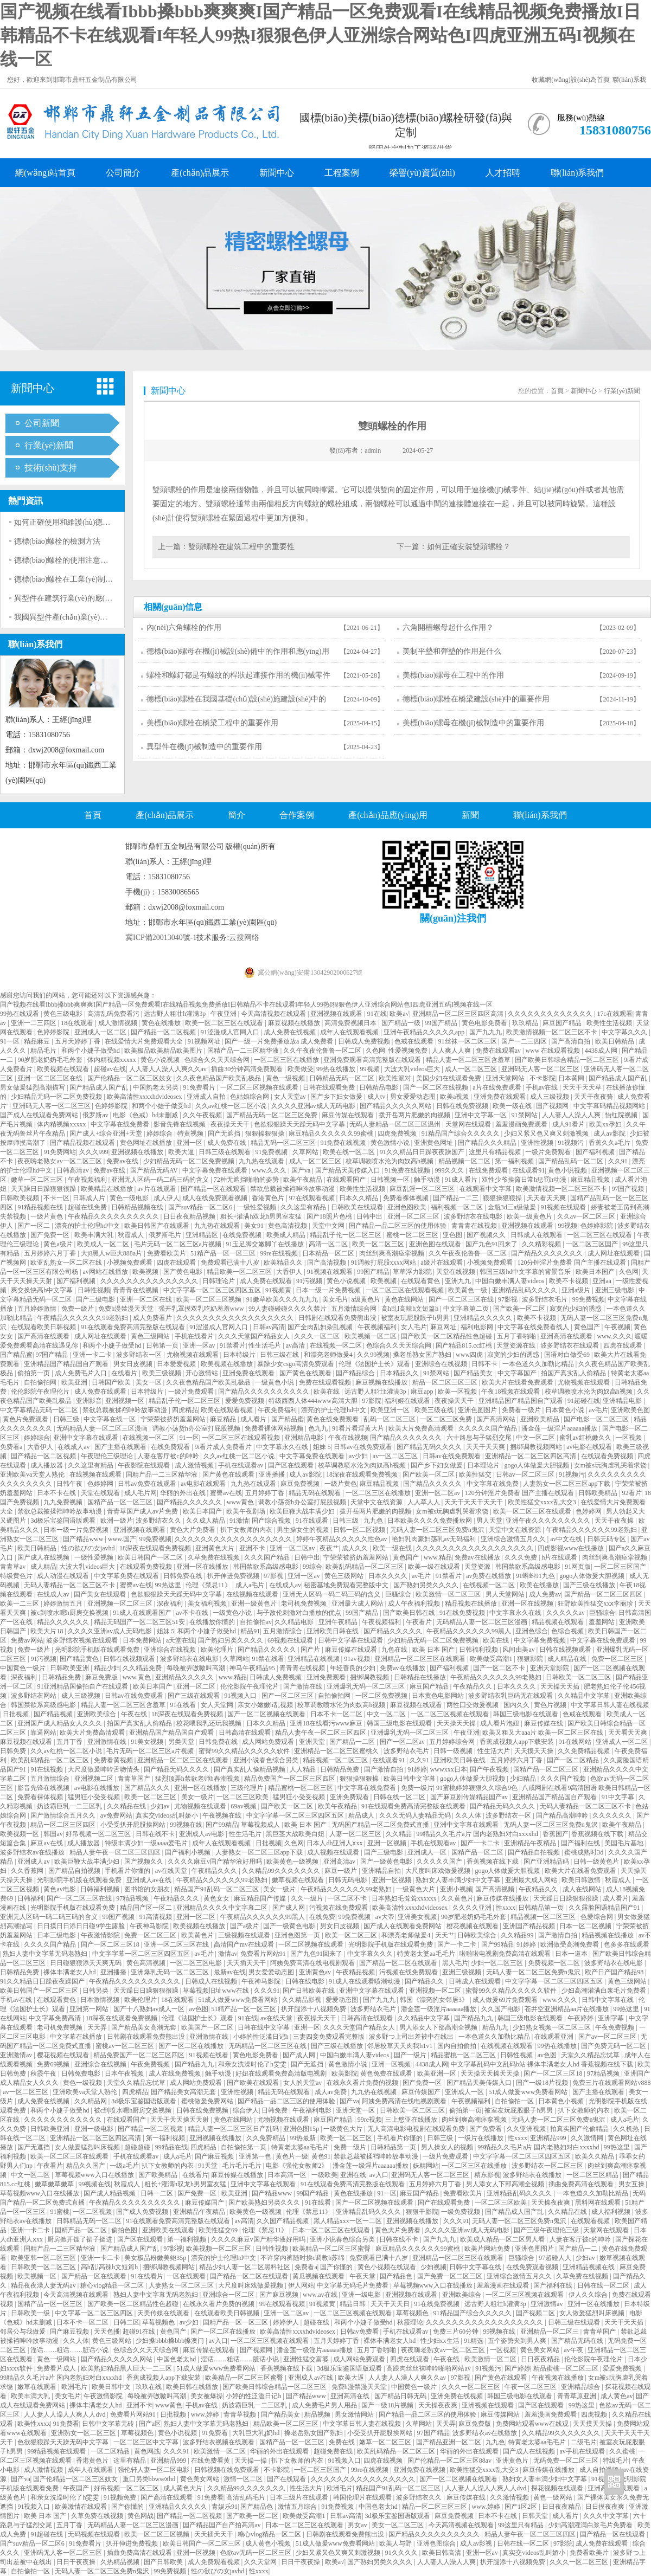 The height and width of the screenshot is (2576, 651). Describe the element at coordinates (63, 1502) in the screenshot. I see `九九免费视频` at that location.